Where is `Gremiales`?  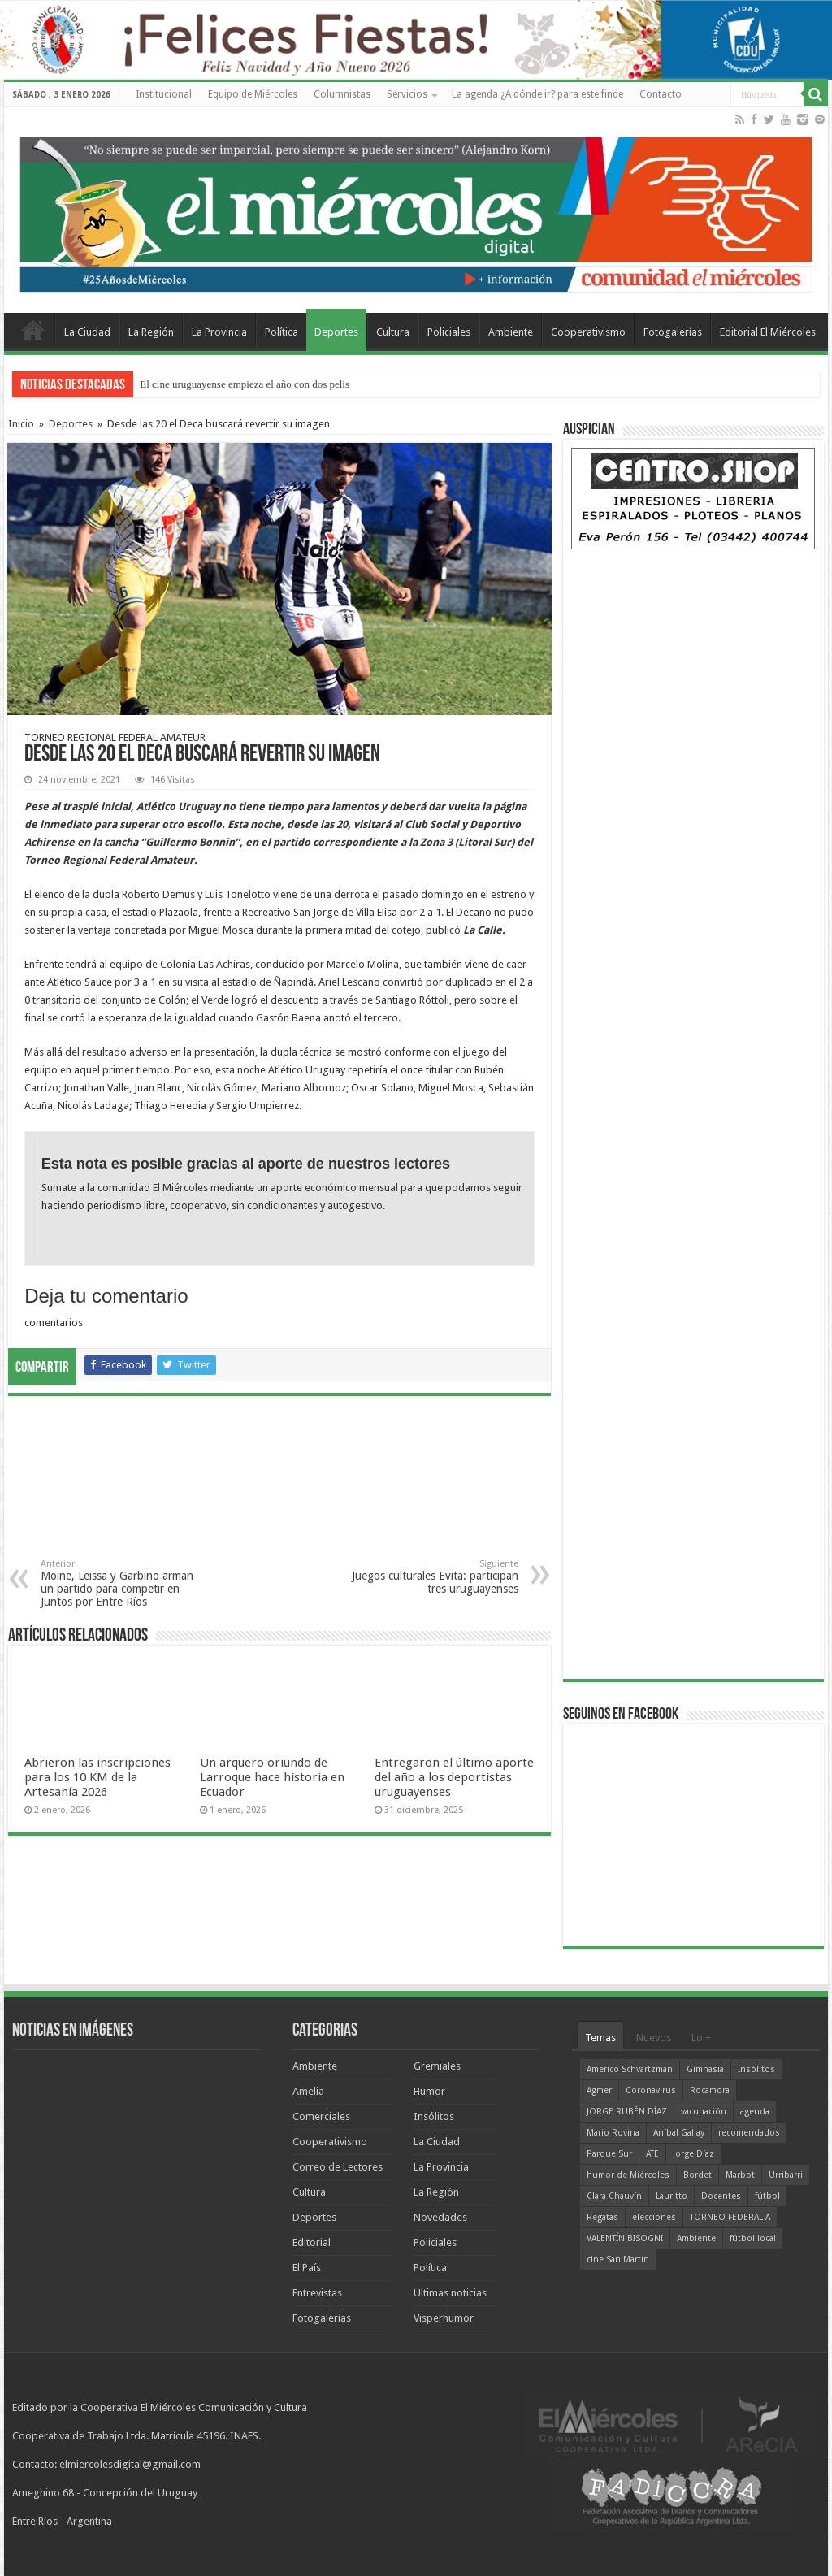 Gremiales is located at coordinates (437, 2066).